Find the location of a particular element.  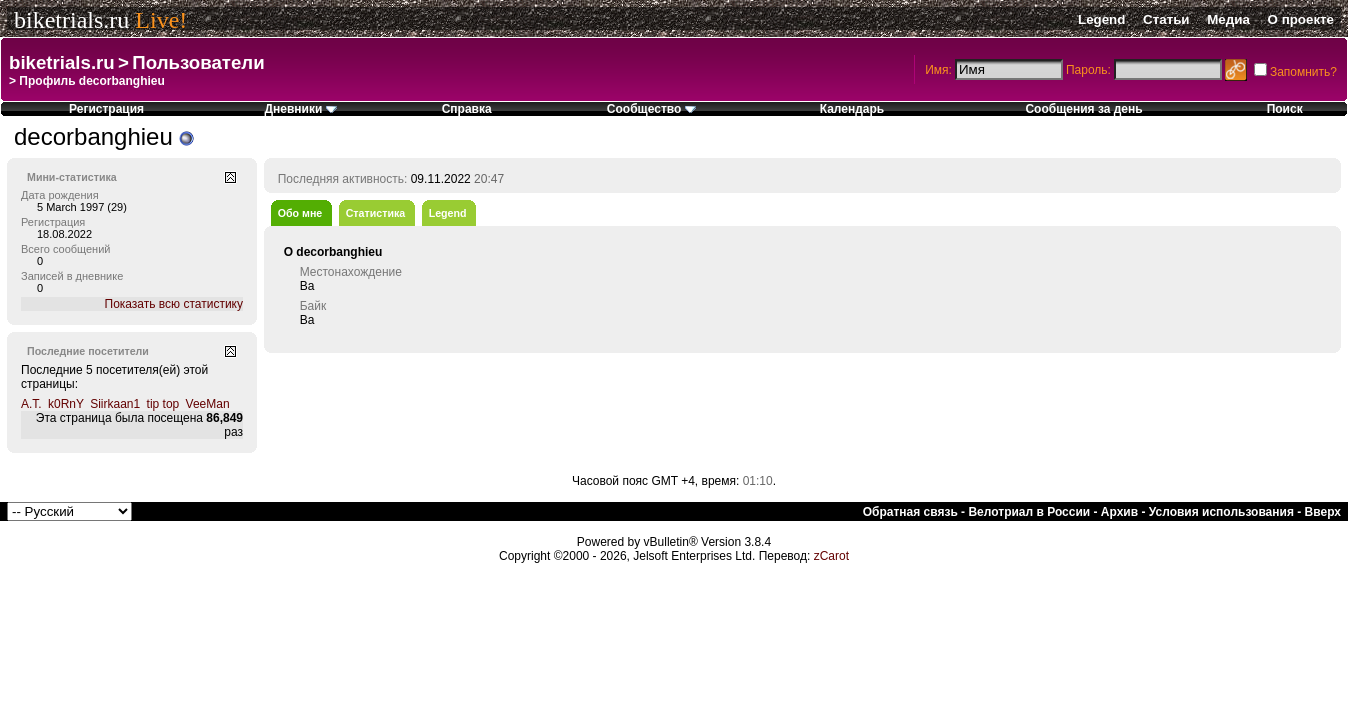

Показать всю статистику is located at coordinates (174, 304).